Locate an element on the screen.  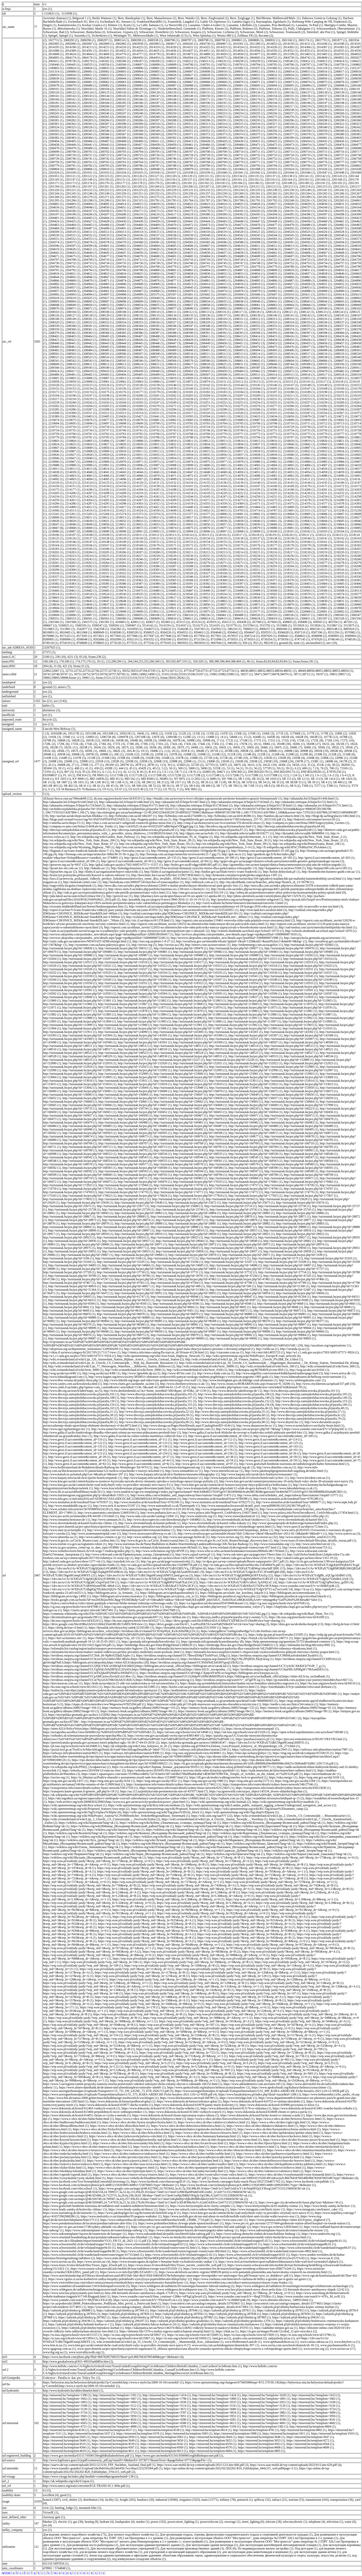
2200299 (1) is located at coordinates (341, 120).